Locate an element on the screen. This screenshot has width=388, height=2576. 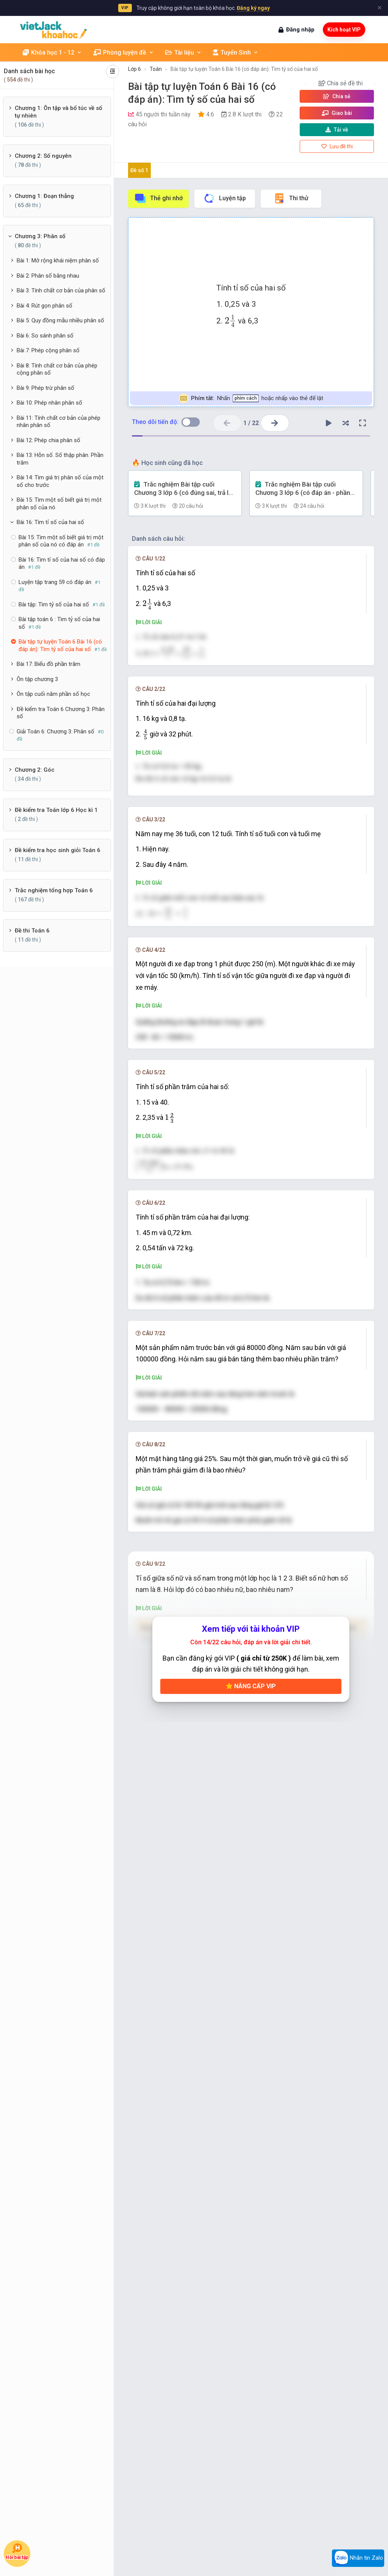
Bài 11: Tính chất cơ bản của phép nhân phân số is located at coordinates (58, 421).